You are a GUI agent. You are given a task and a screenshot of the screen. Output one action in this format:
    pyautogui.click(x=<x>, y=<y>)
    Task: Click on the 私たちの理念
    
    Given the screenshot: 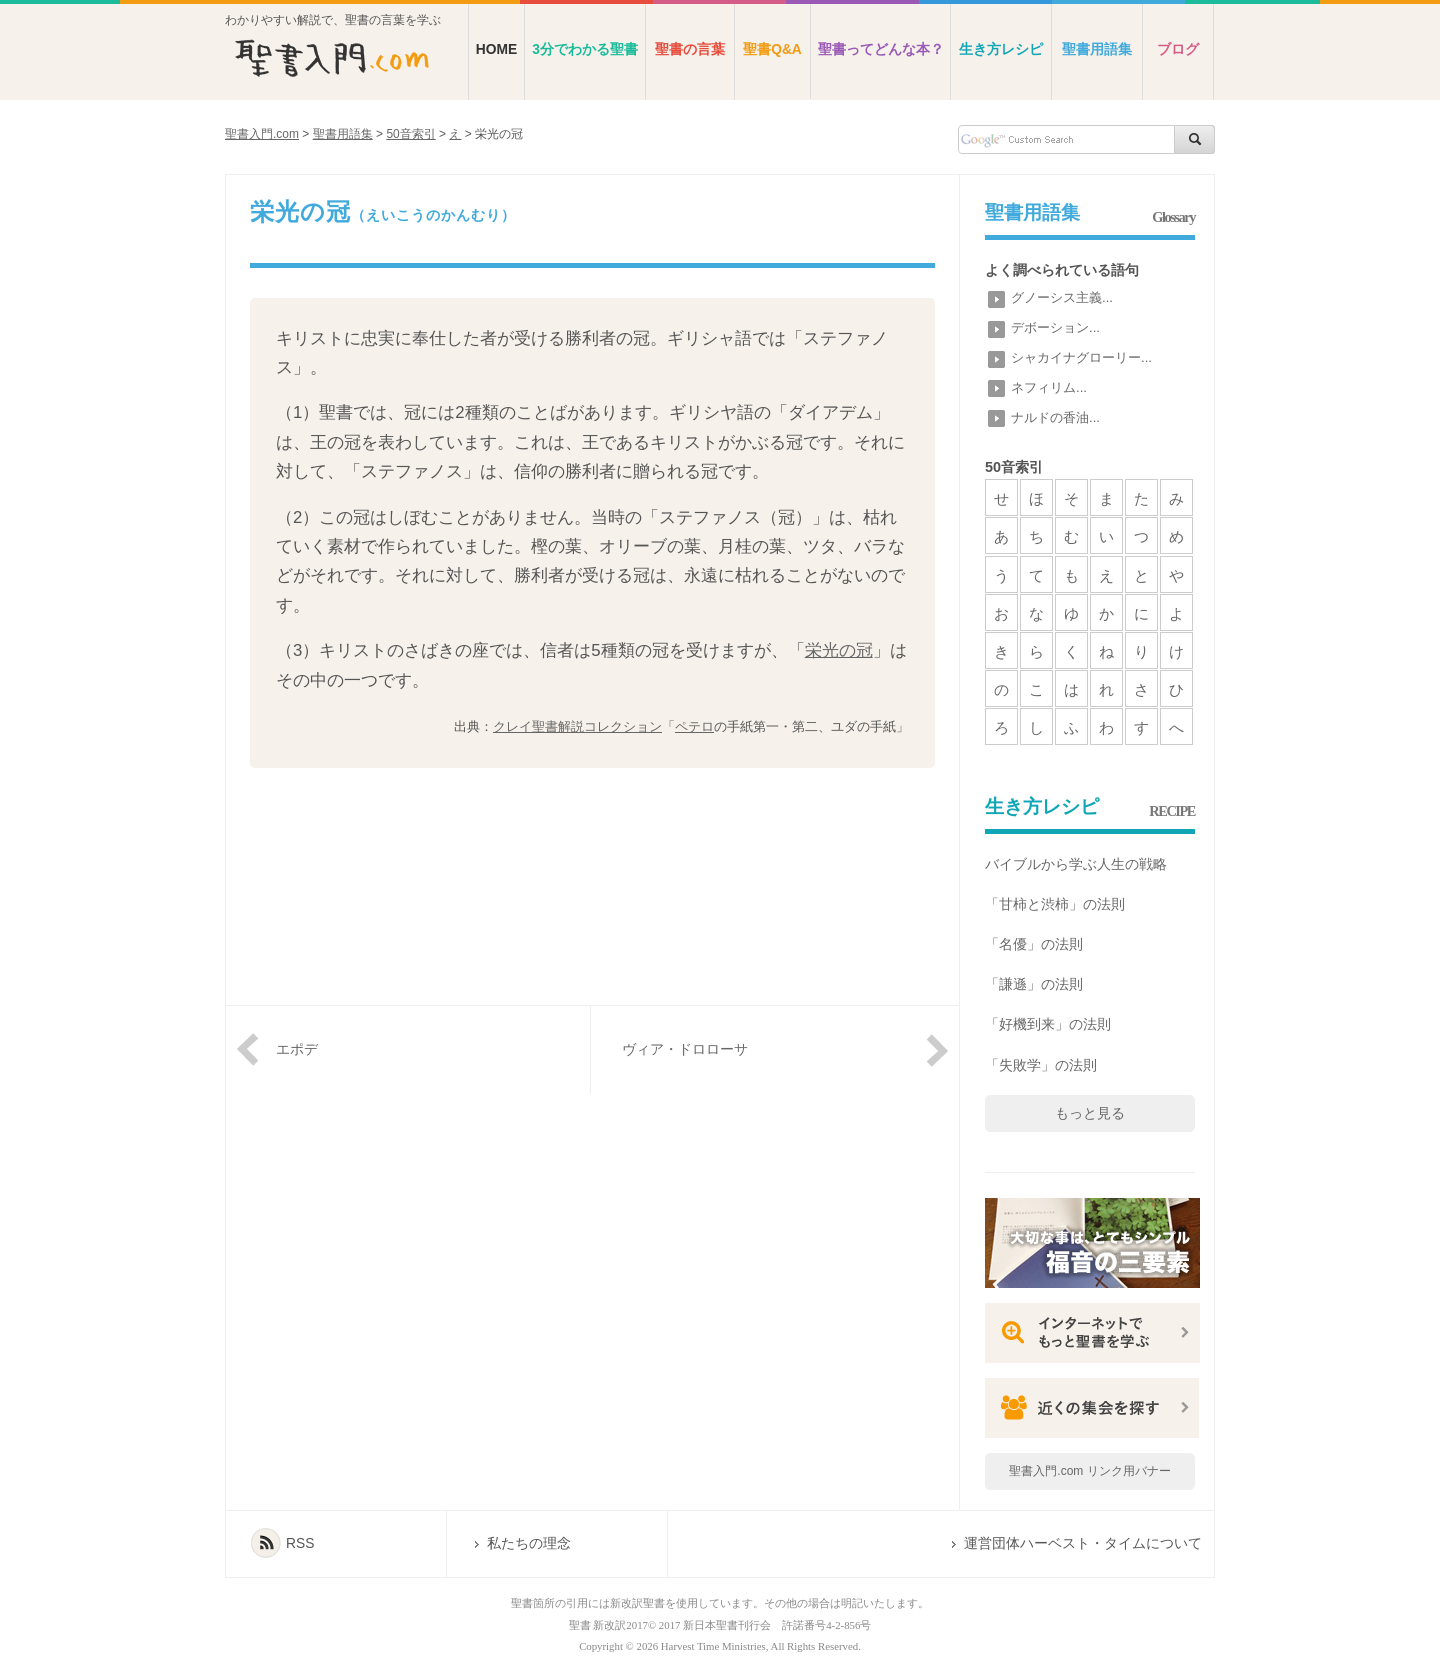 What is the action you would take?
    pyautogui.click(x=529, y=1543)
    